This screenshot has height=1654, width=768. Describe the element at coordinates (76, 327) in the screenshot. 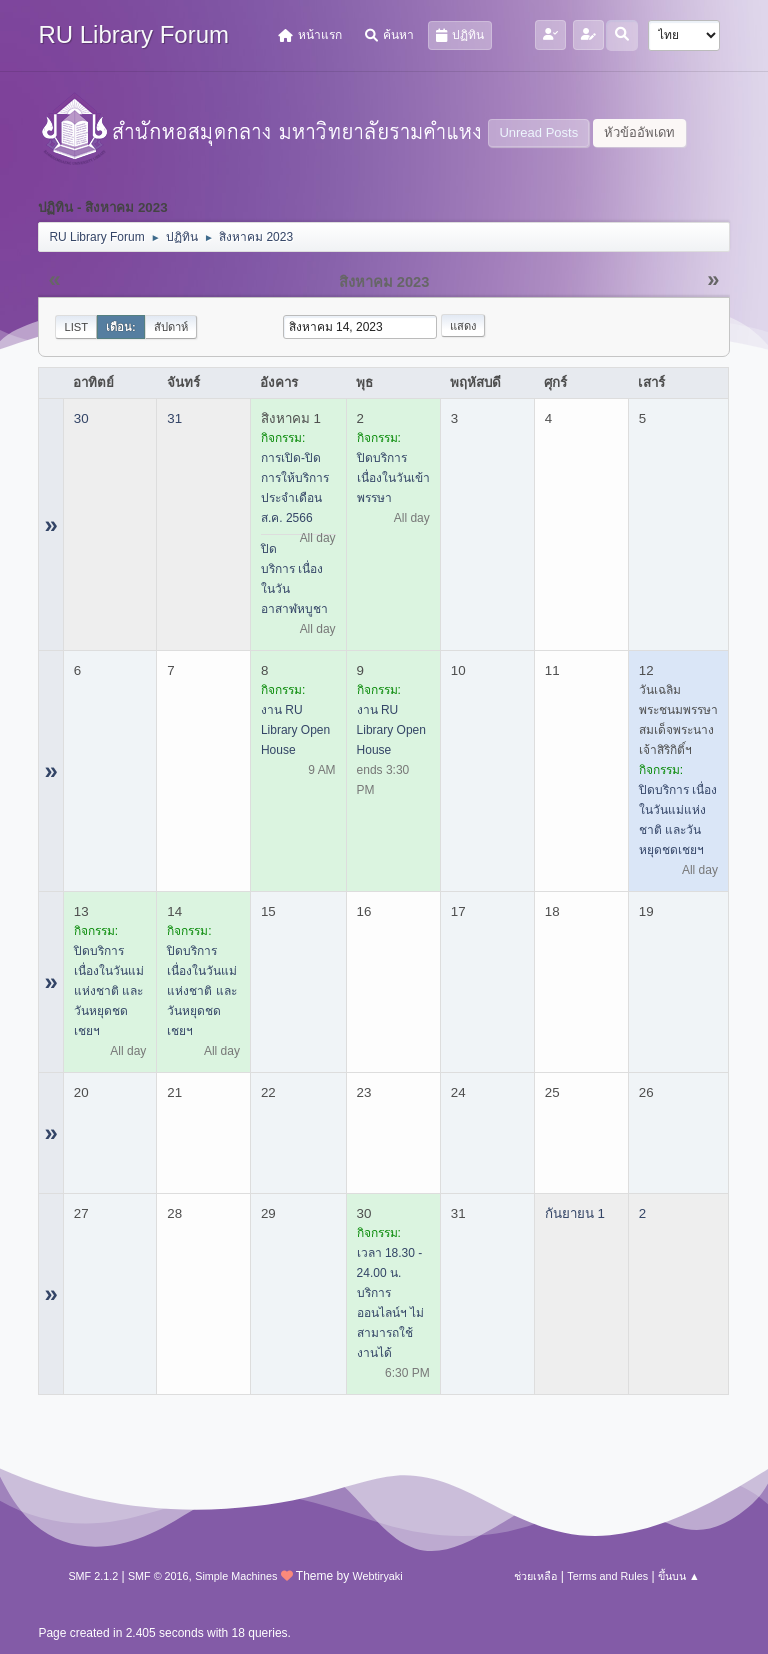

I see `List` at that location.